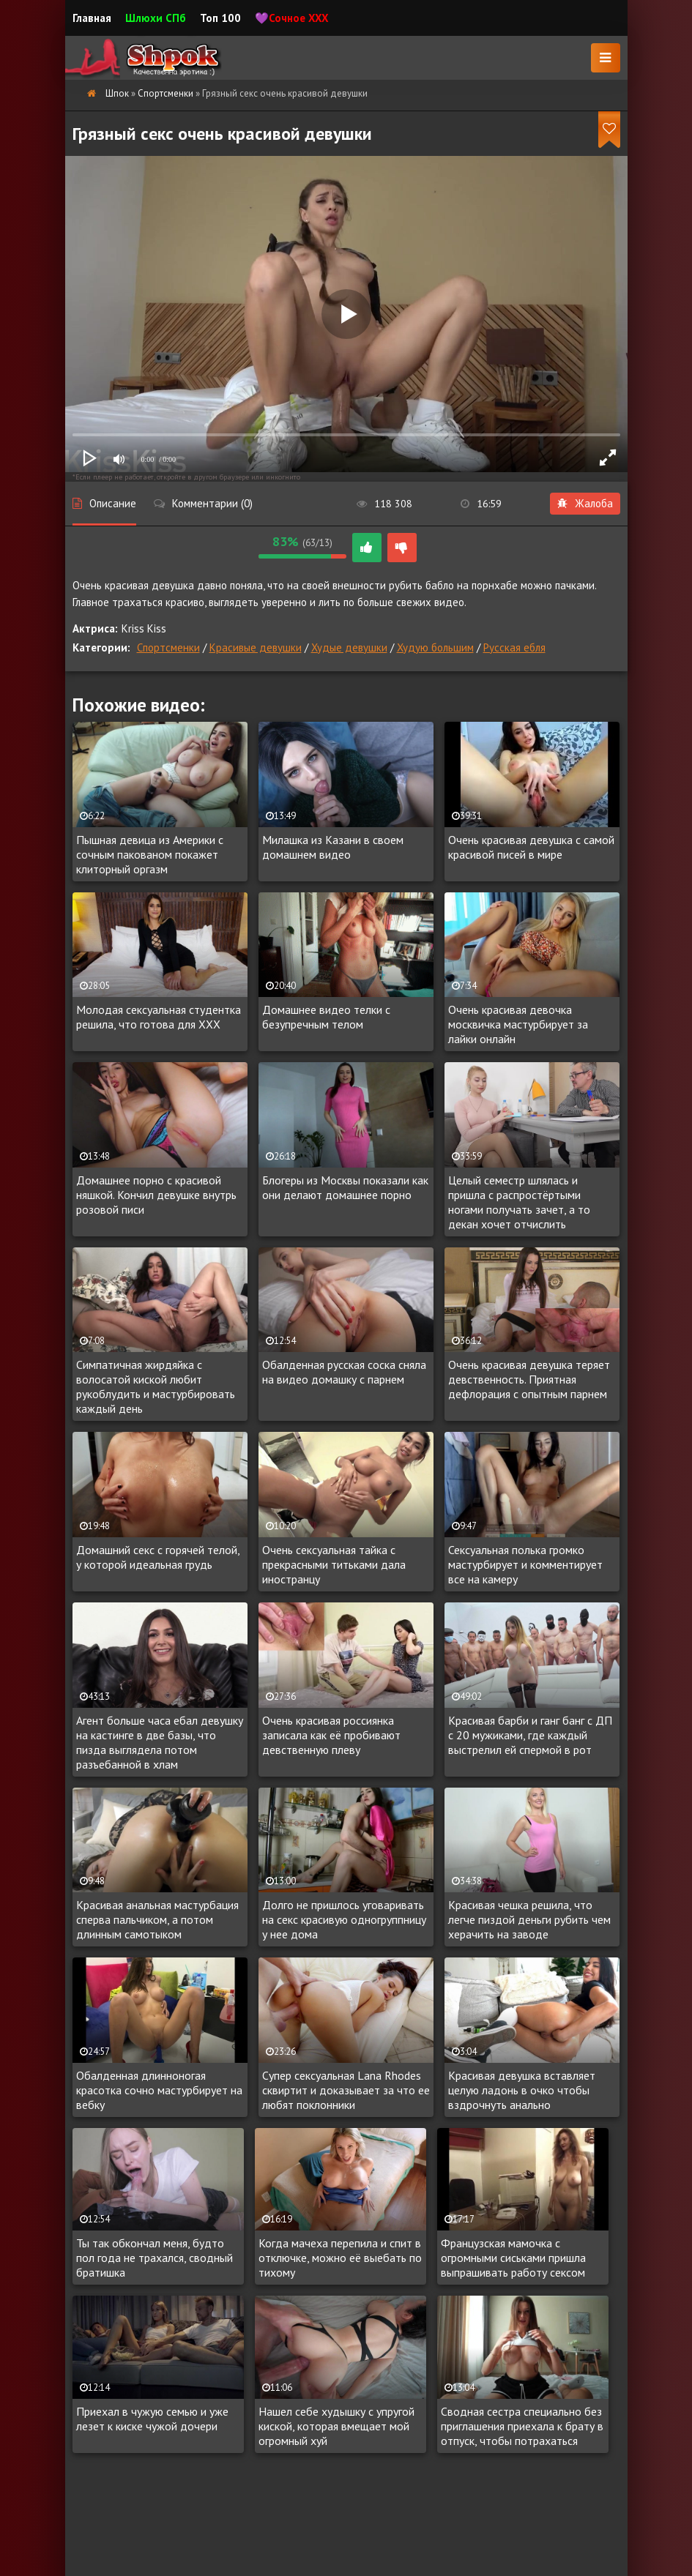 Image resolution: width=692 pixels, height=2576 pixels. I want to click on Агент больше часа ебал девушку на кастинге в две базы, что пизда выглядела потом разъебанной в хлам, so click(159, 1742).